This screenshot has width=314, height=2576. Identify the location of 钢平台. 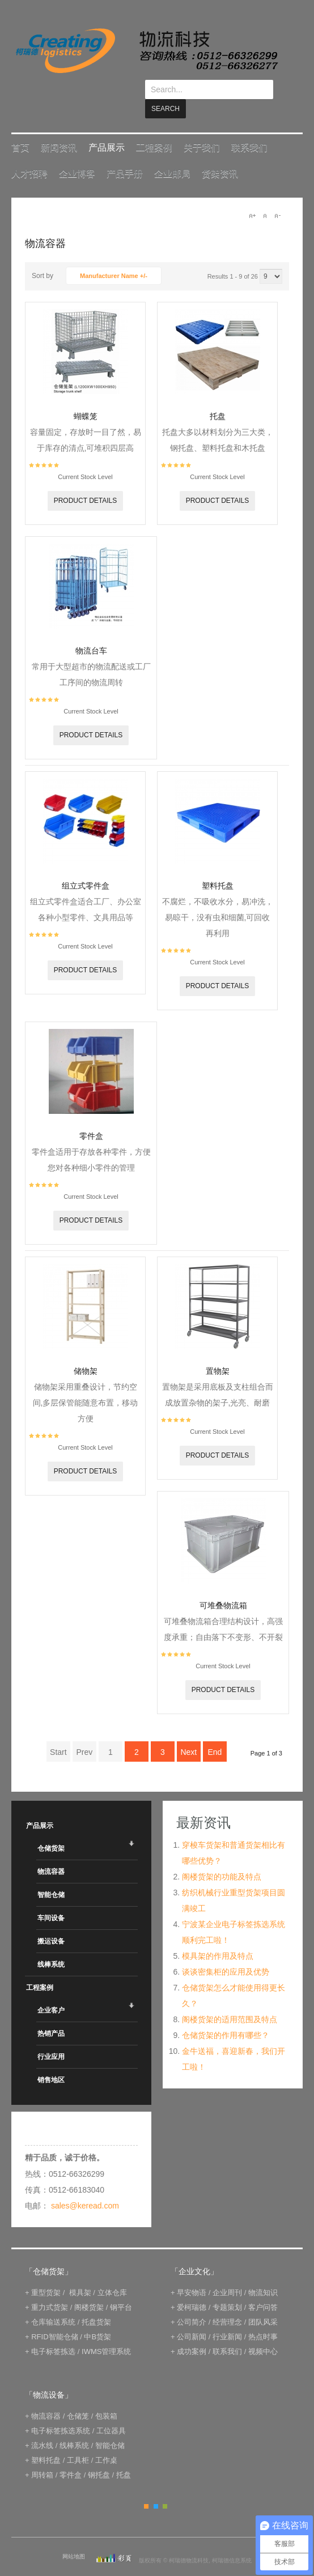
(121, 2288).